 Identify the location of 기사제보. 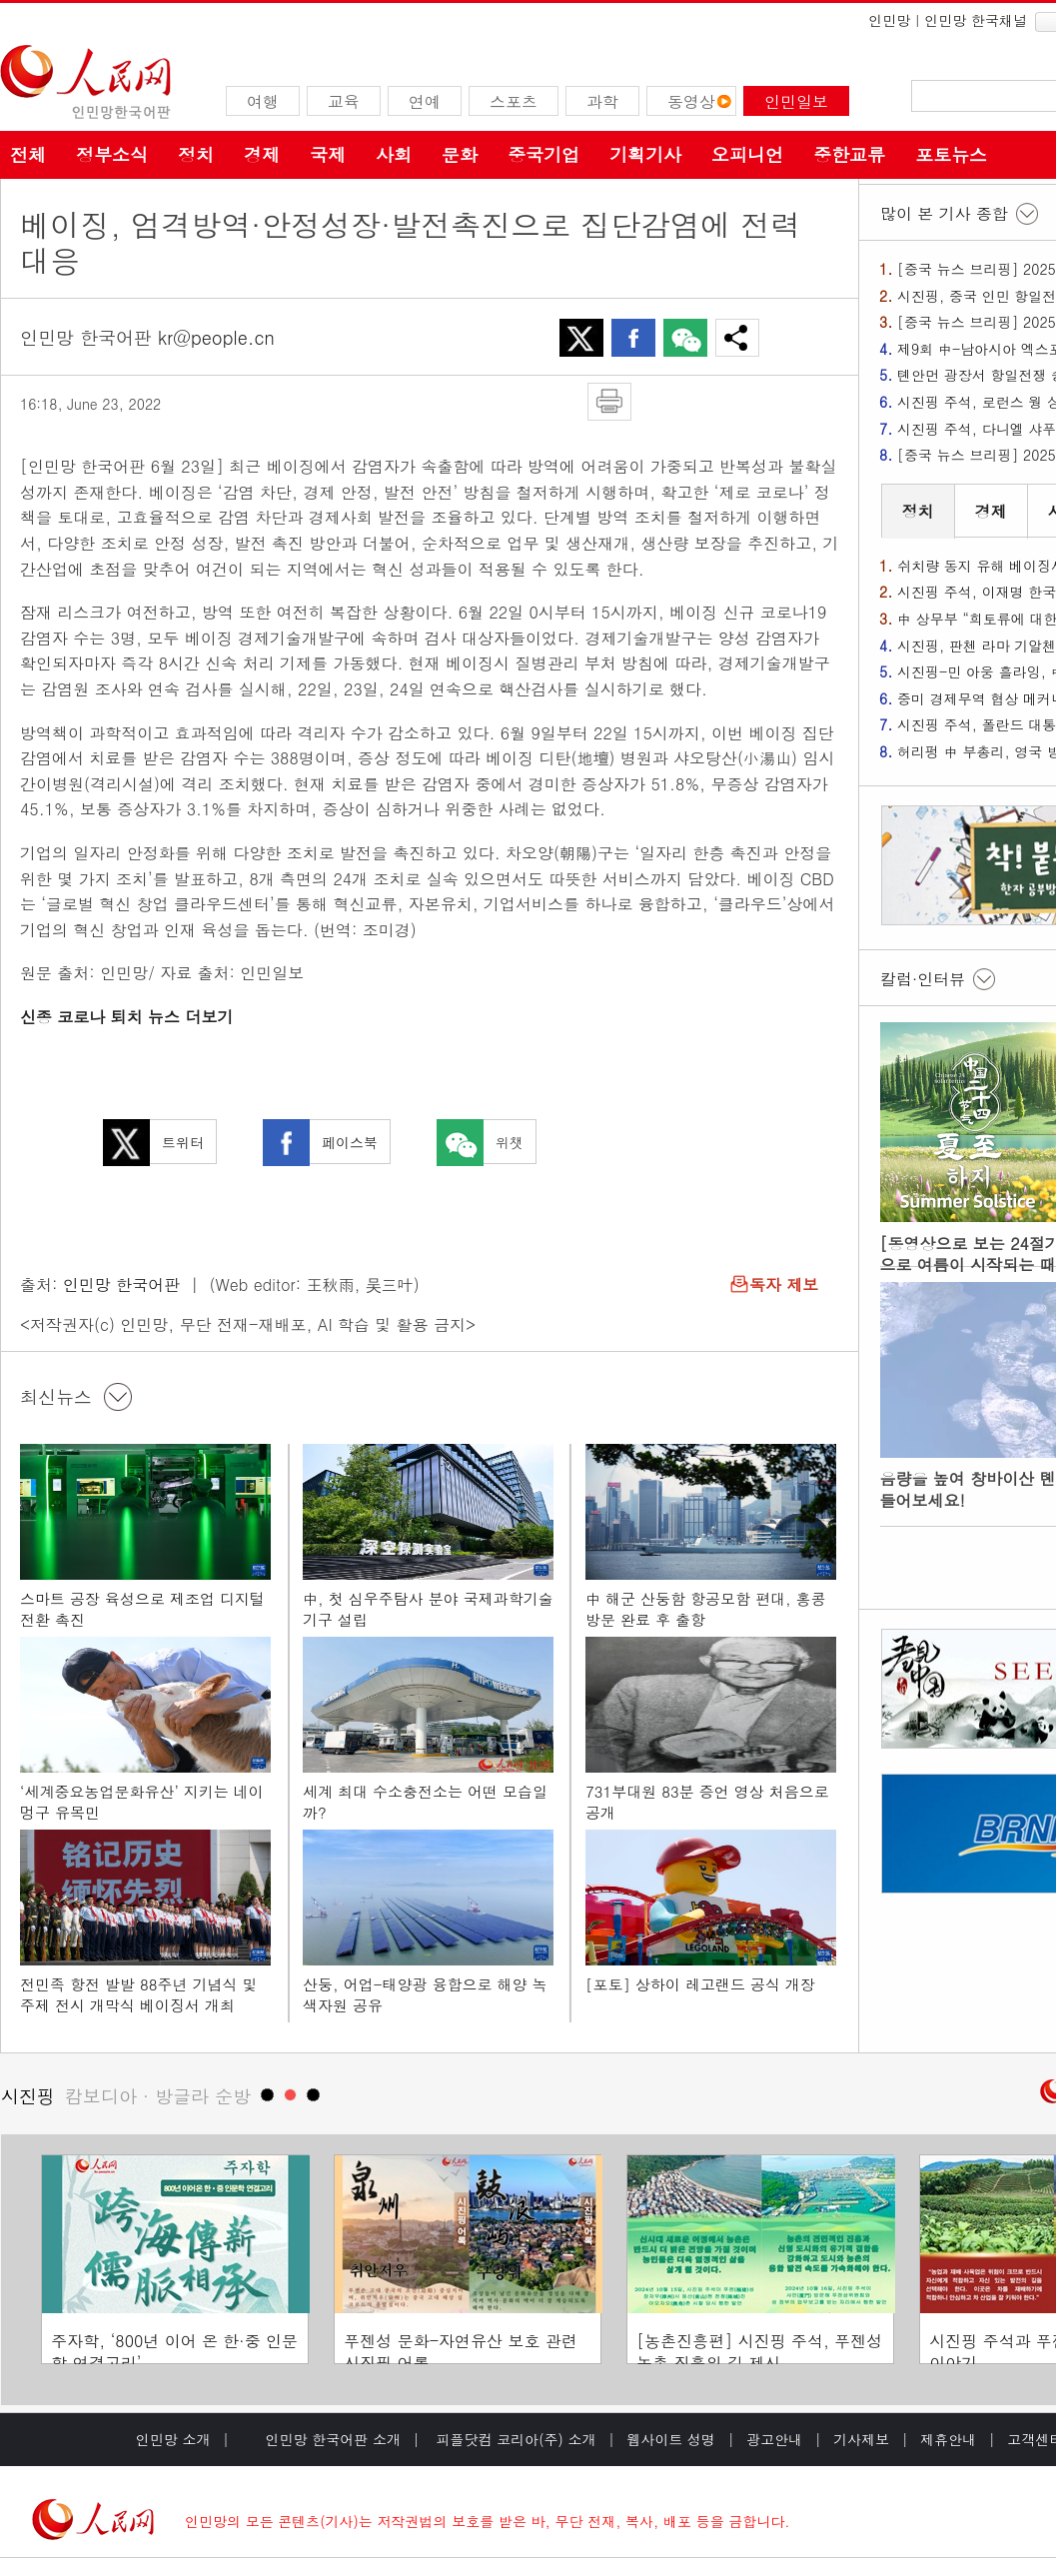
(861, 2439).